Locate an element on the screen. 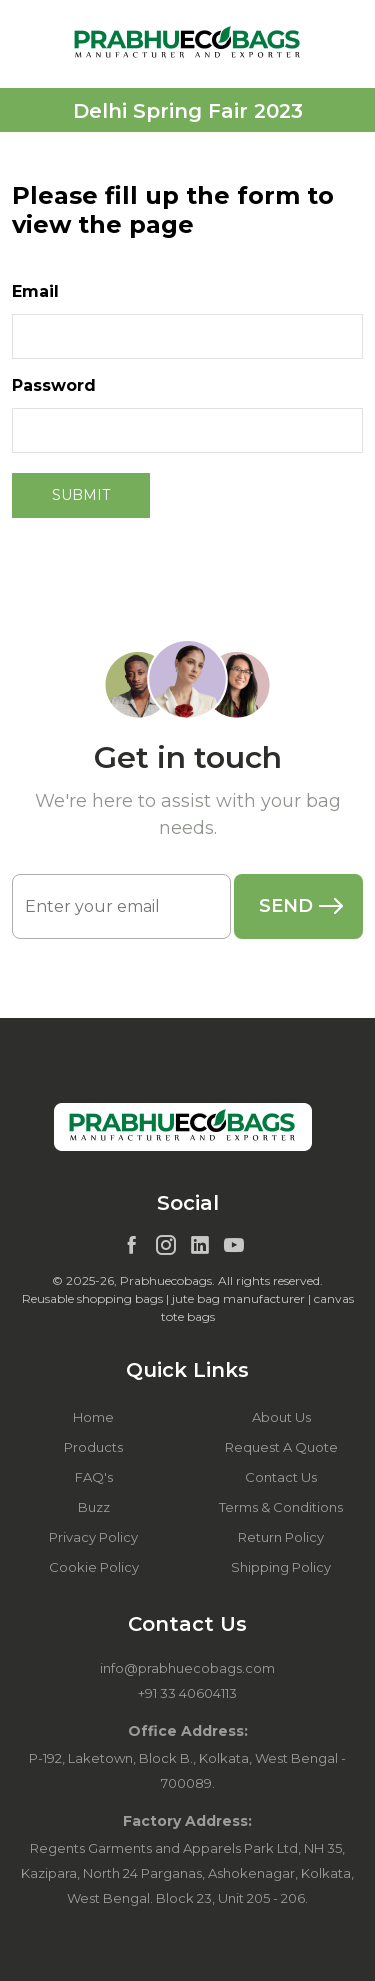  Shipping Policy is located at coordinates (281, 1567).